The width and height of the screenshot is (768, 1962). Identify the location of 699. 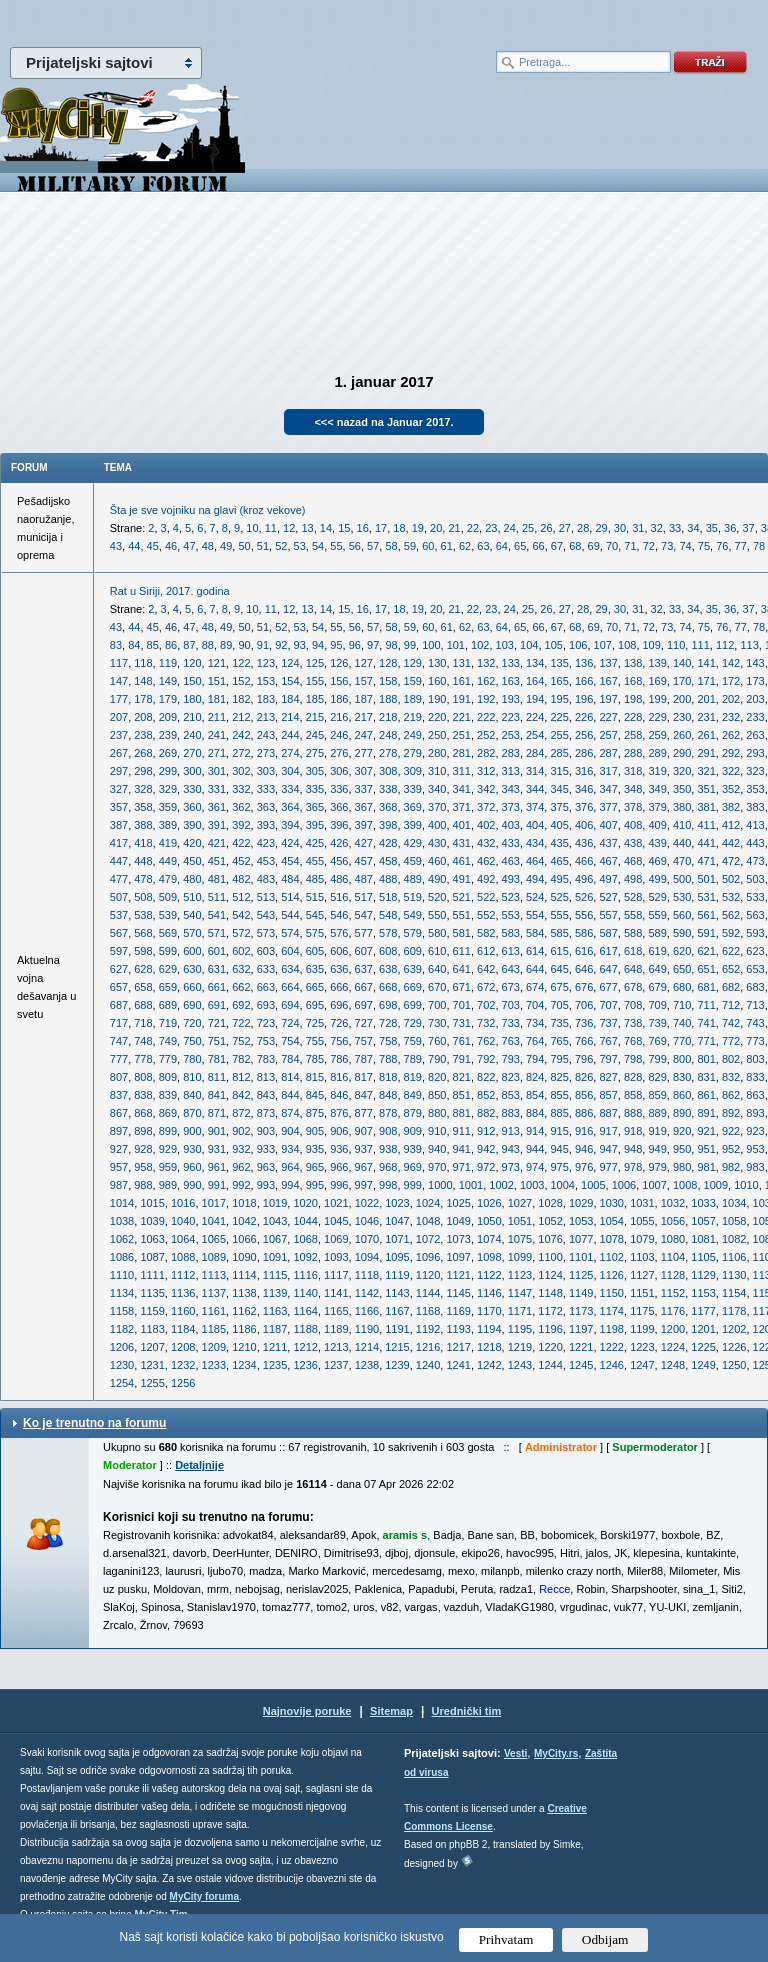
(413, 1005).